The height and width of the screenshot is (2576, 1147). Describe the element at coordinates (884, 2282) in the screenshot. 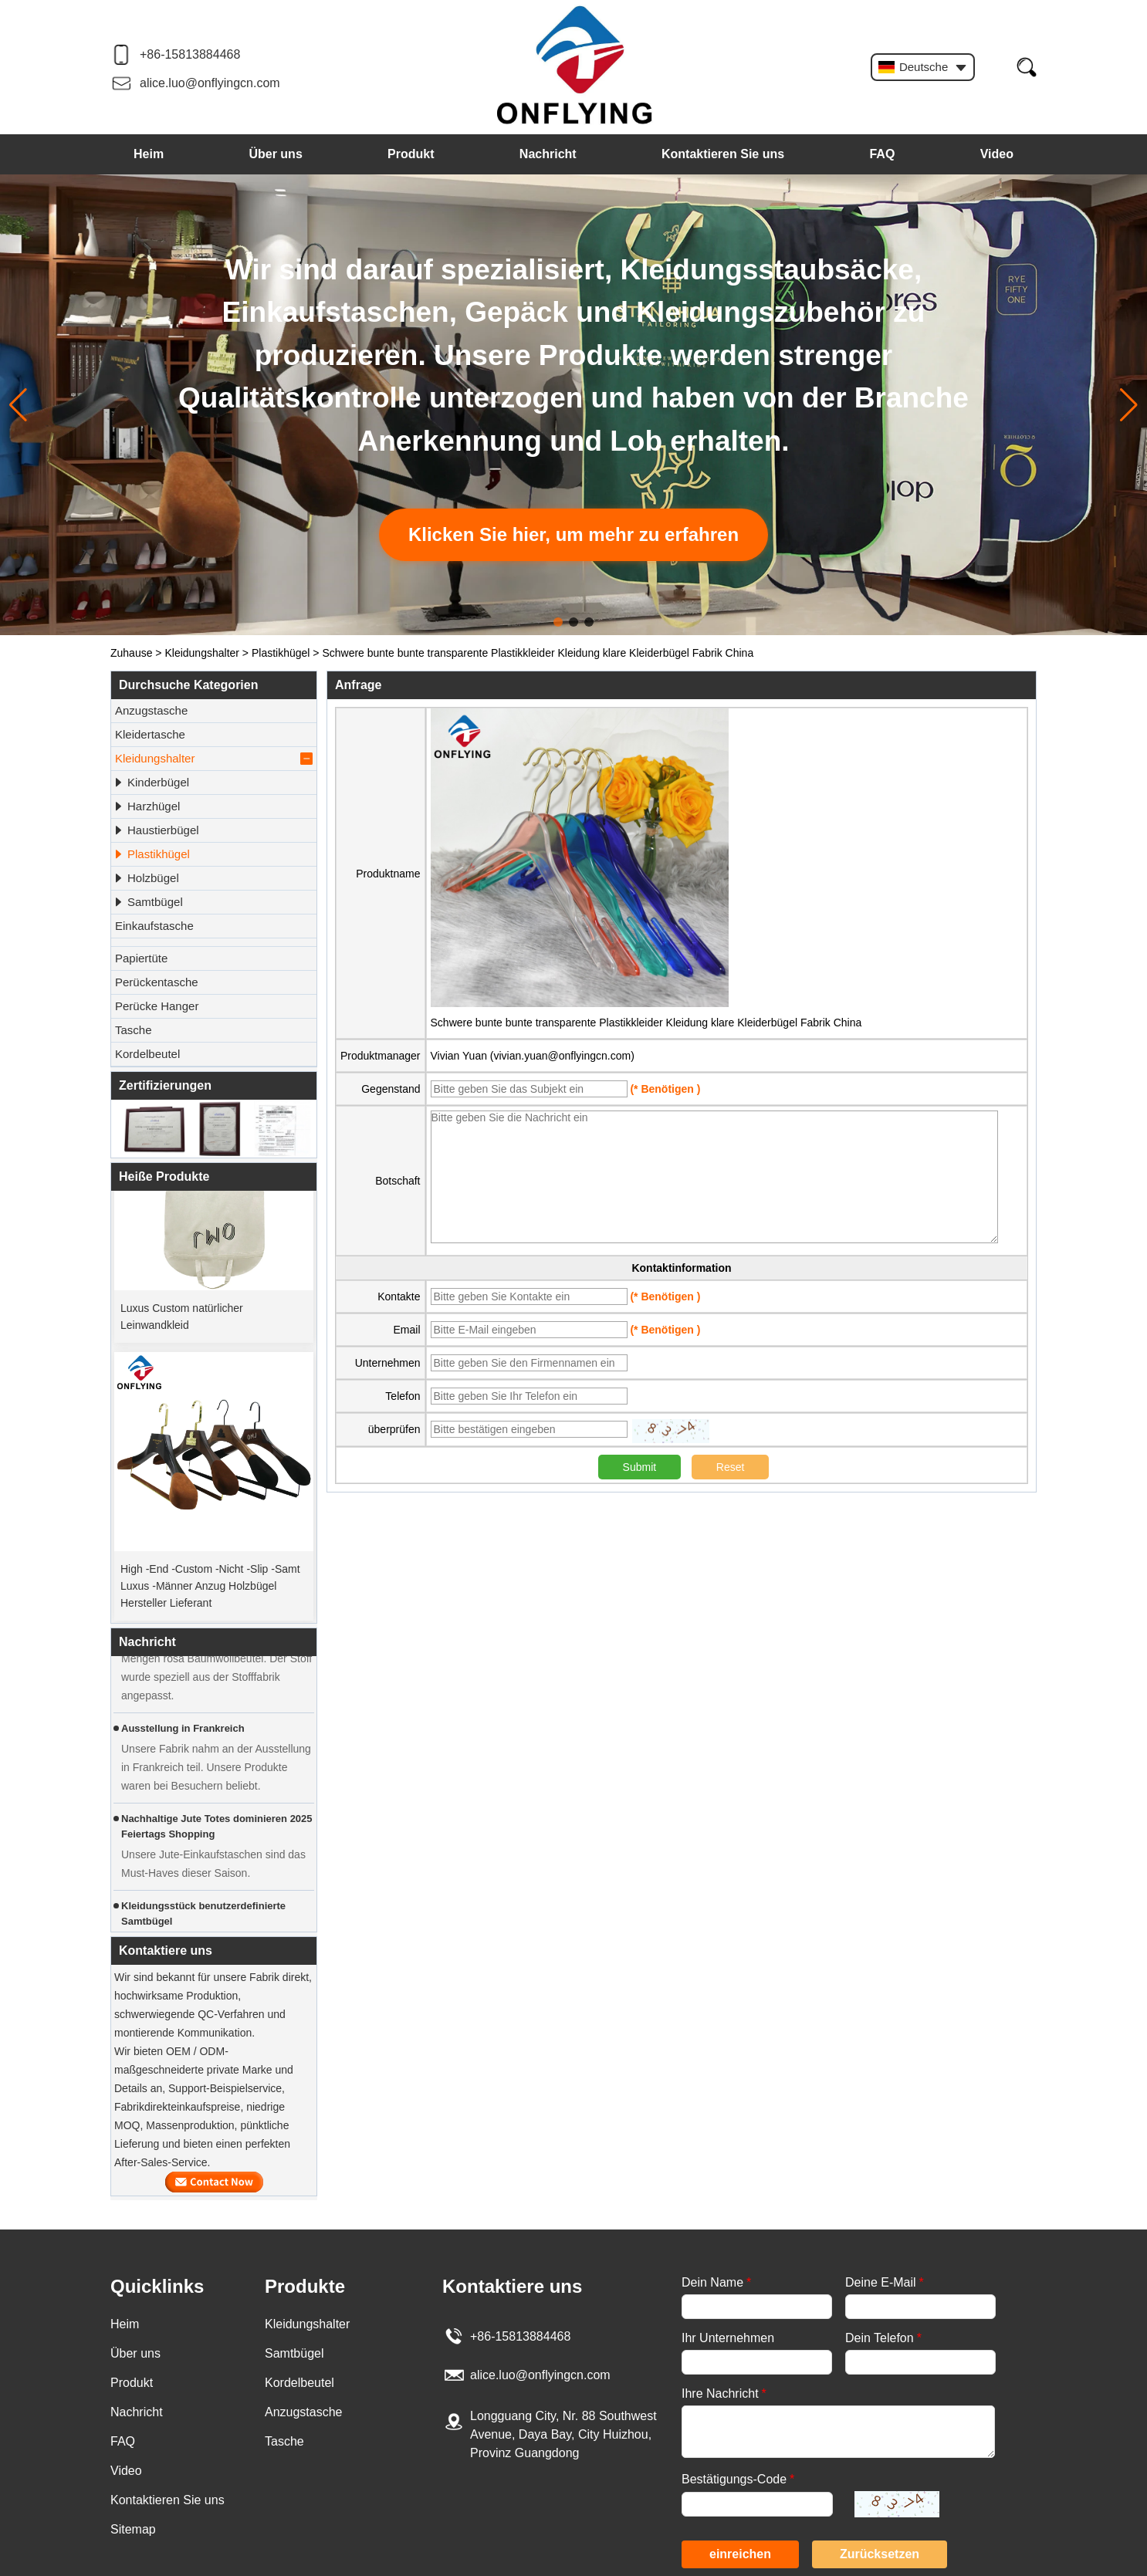

I see `Deine E-Mail` at that location.